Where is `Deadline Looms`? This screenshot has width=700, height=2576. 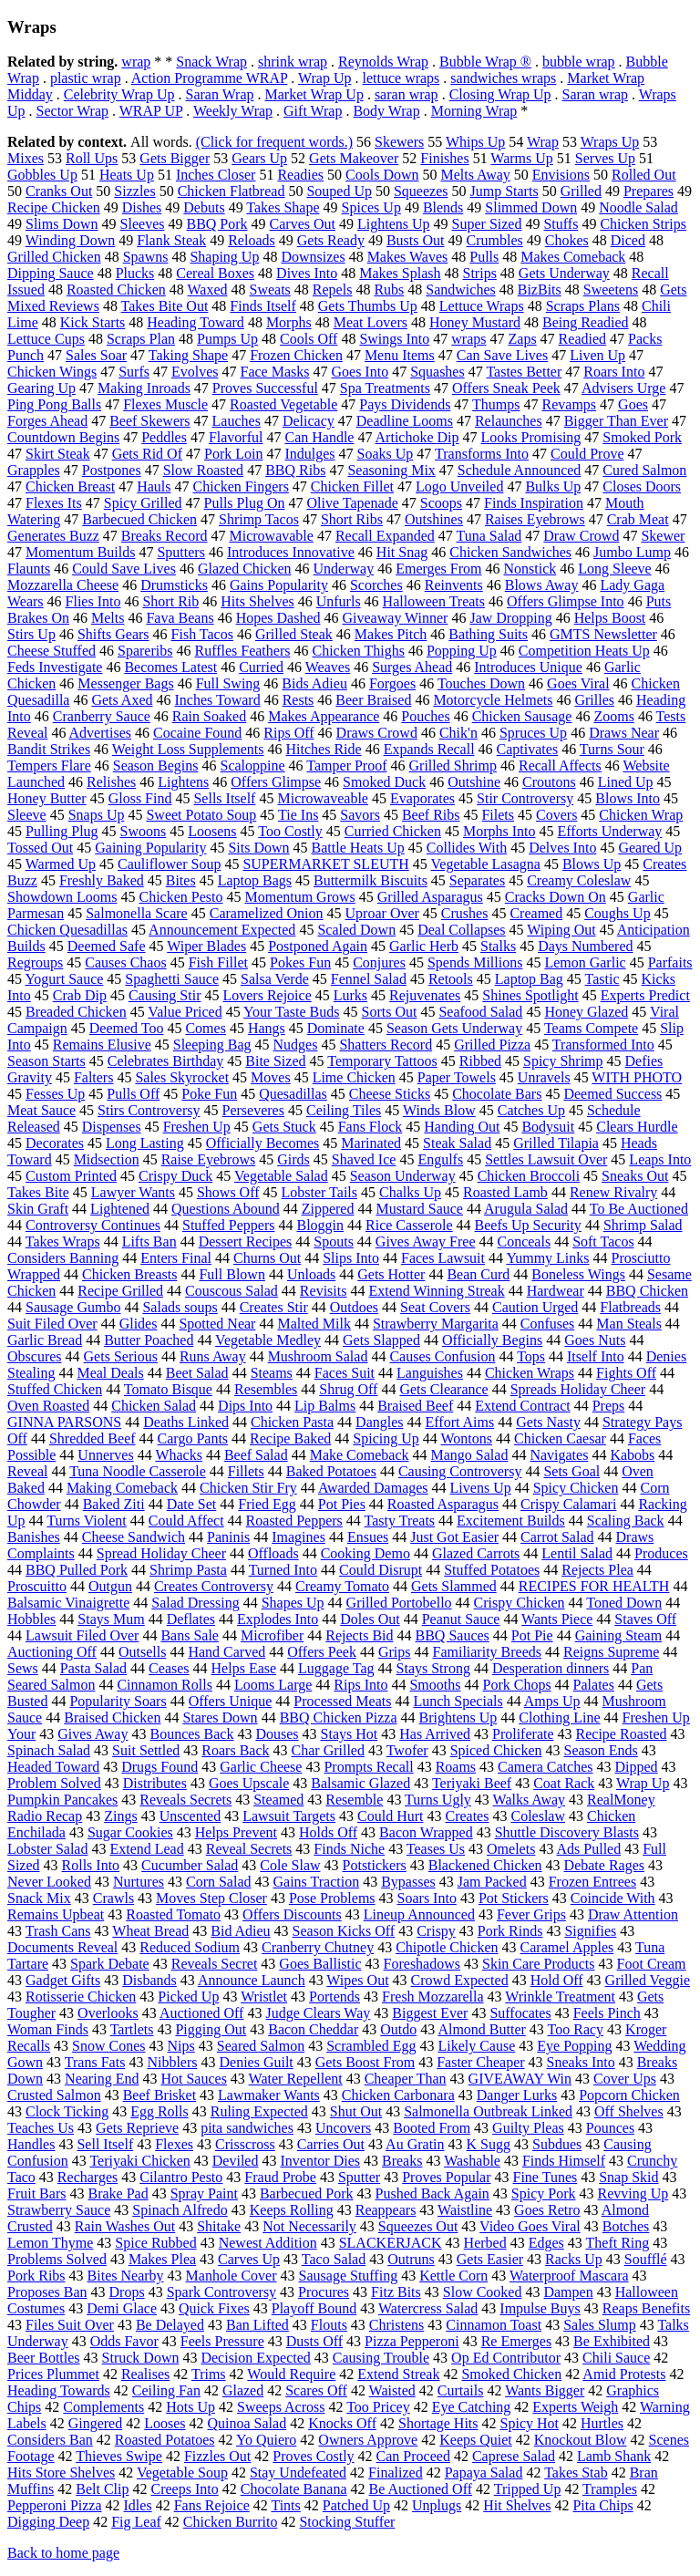
Deadline Looms is located at coordinates (404, 421).